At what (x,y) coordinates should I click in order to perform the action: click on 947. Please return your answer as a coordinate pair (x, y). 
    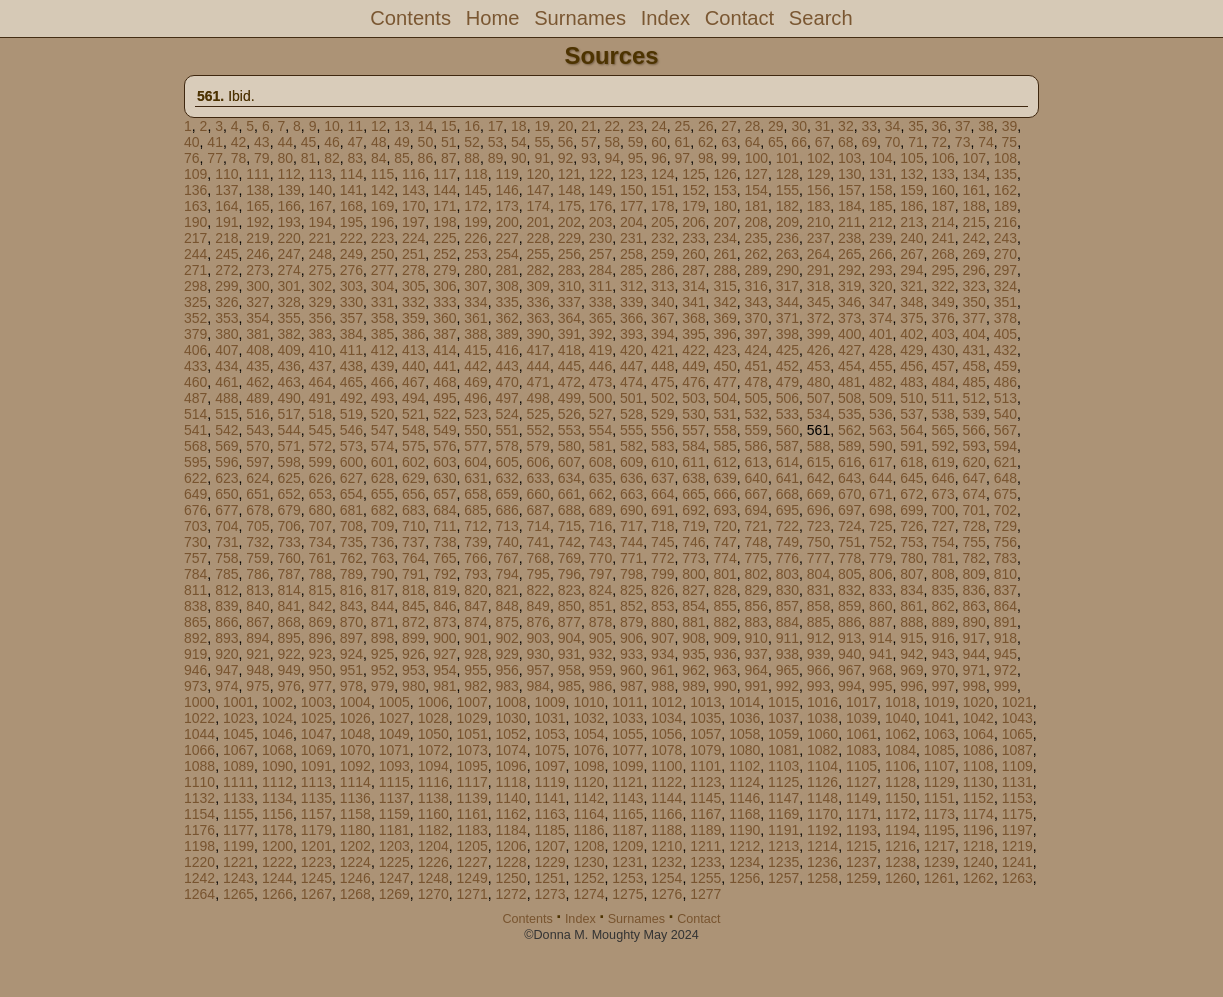
    Looking at the image, I should click on (226, 670).